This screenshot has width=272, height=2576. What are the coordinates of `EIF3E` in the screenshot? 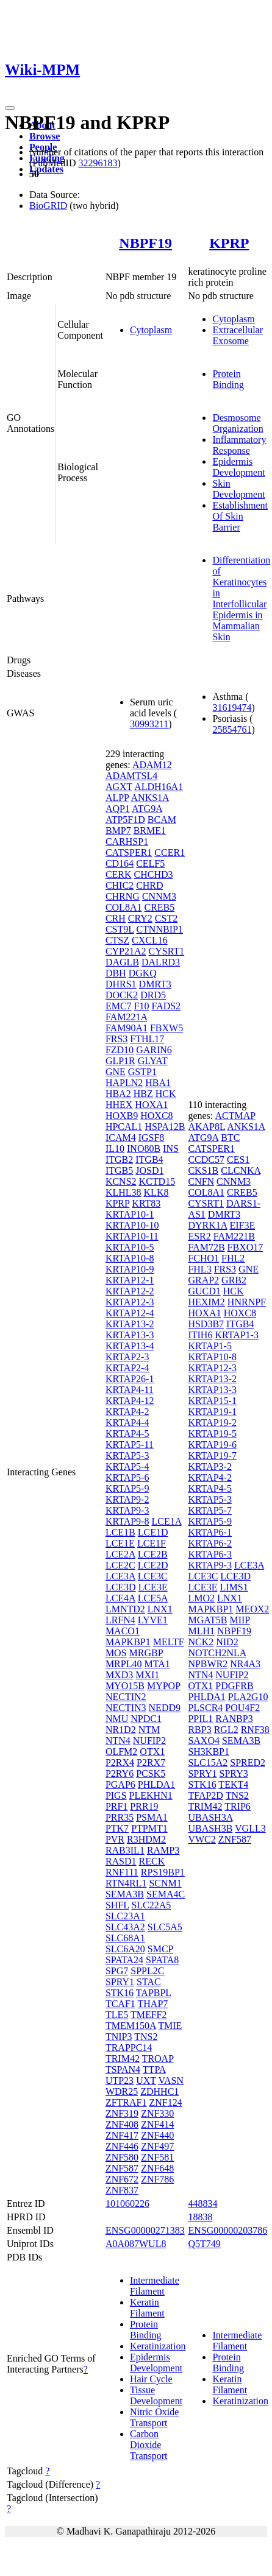 It's located at (242, 1225).